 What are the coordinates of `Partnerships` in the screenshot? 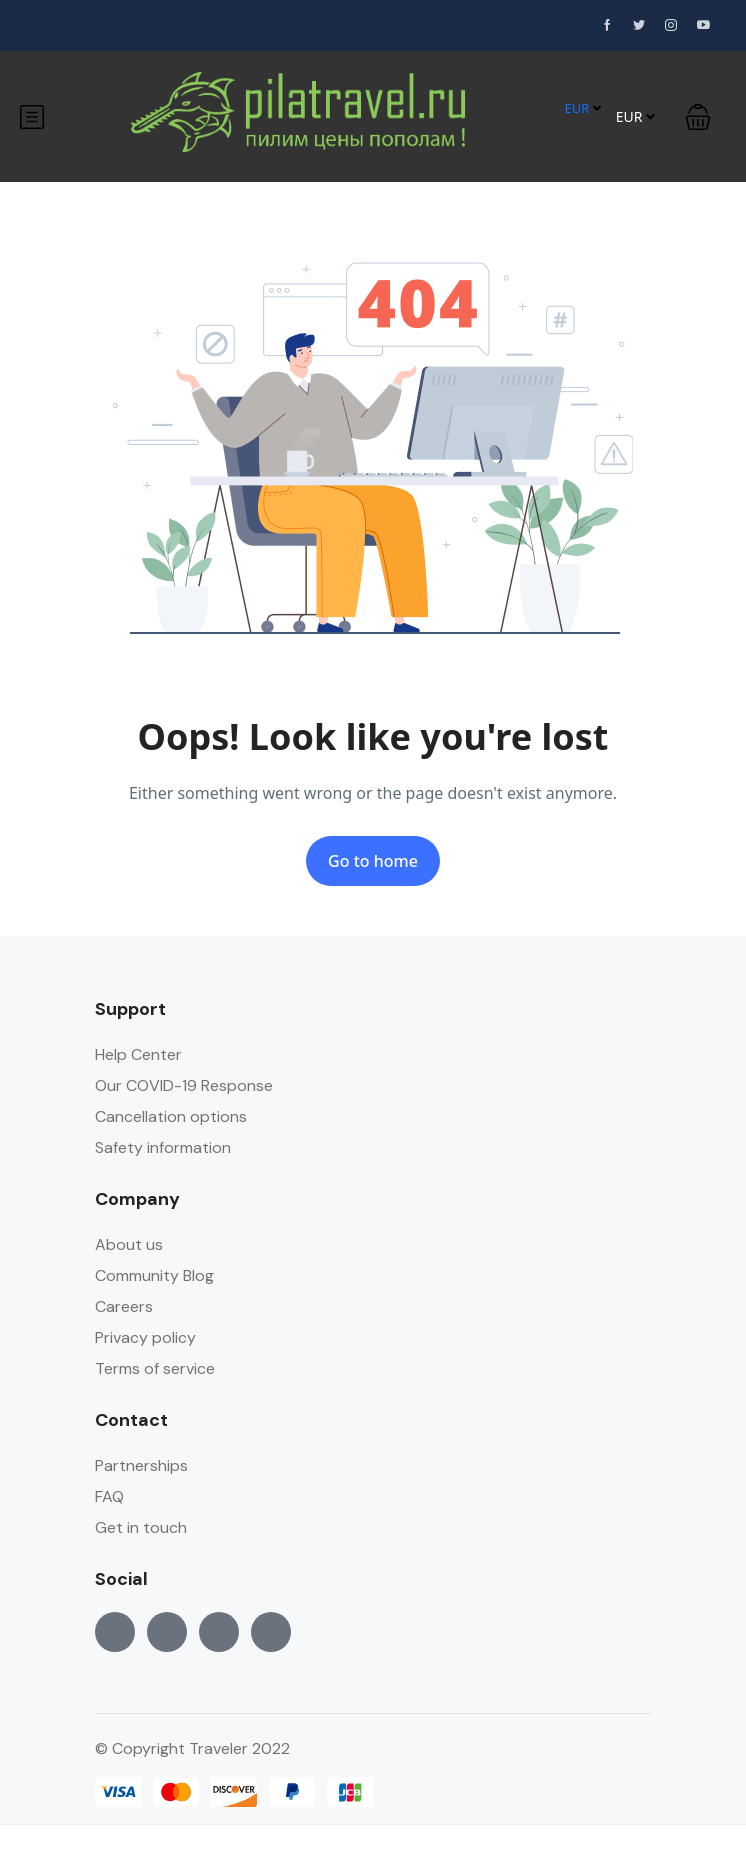 It's located at (141, 1465).